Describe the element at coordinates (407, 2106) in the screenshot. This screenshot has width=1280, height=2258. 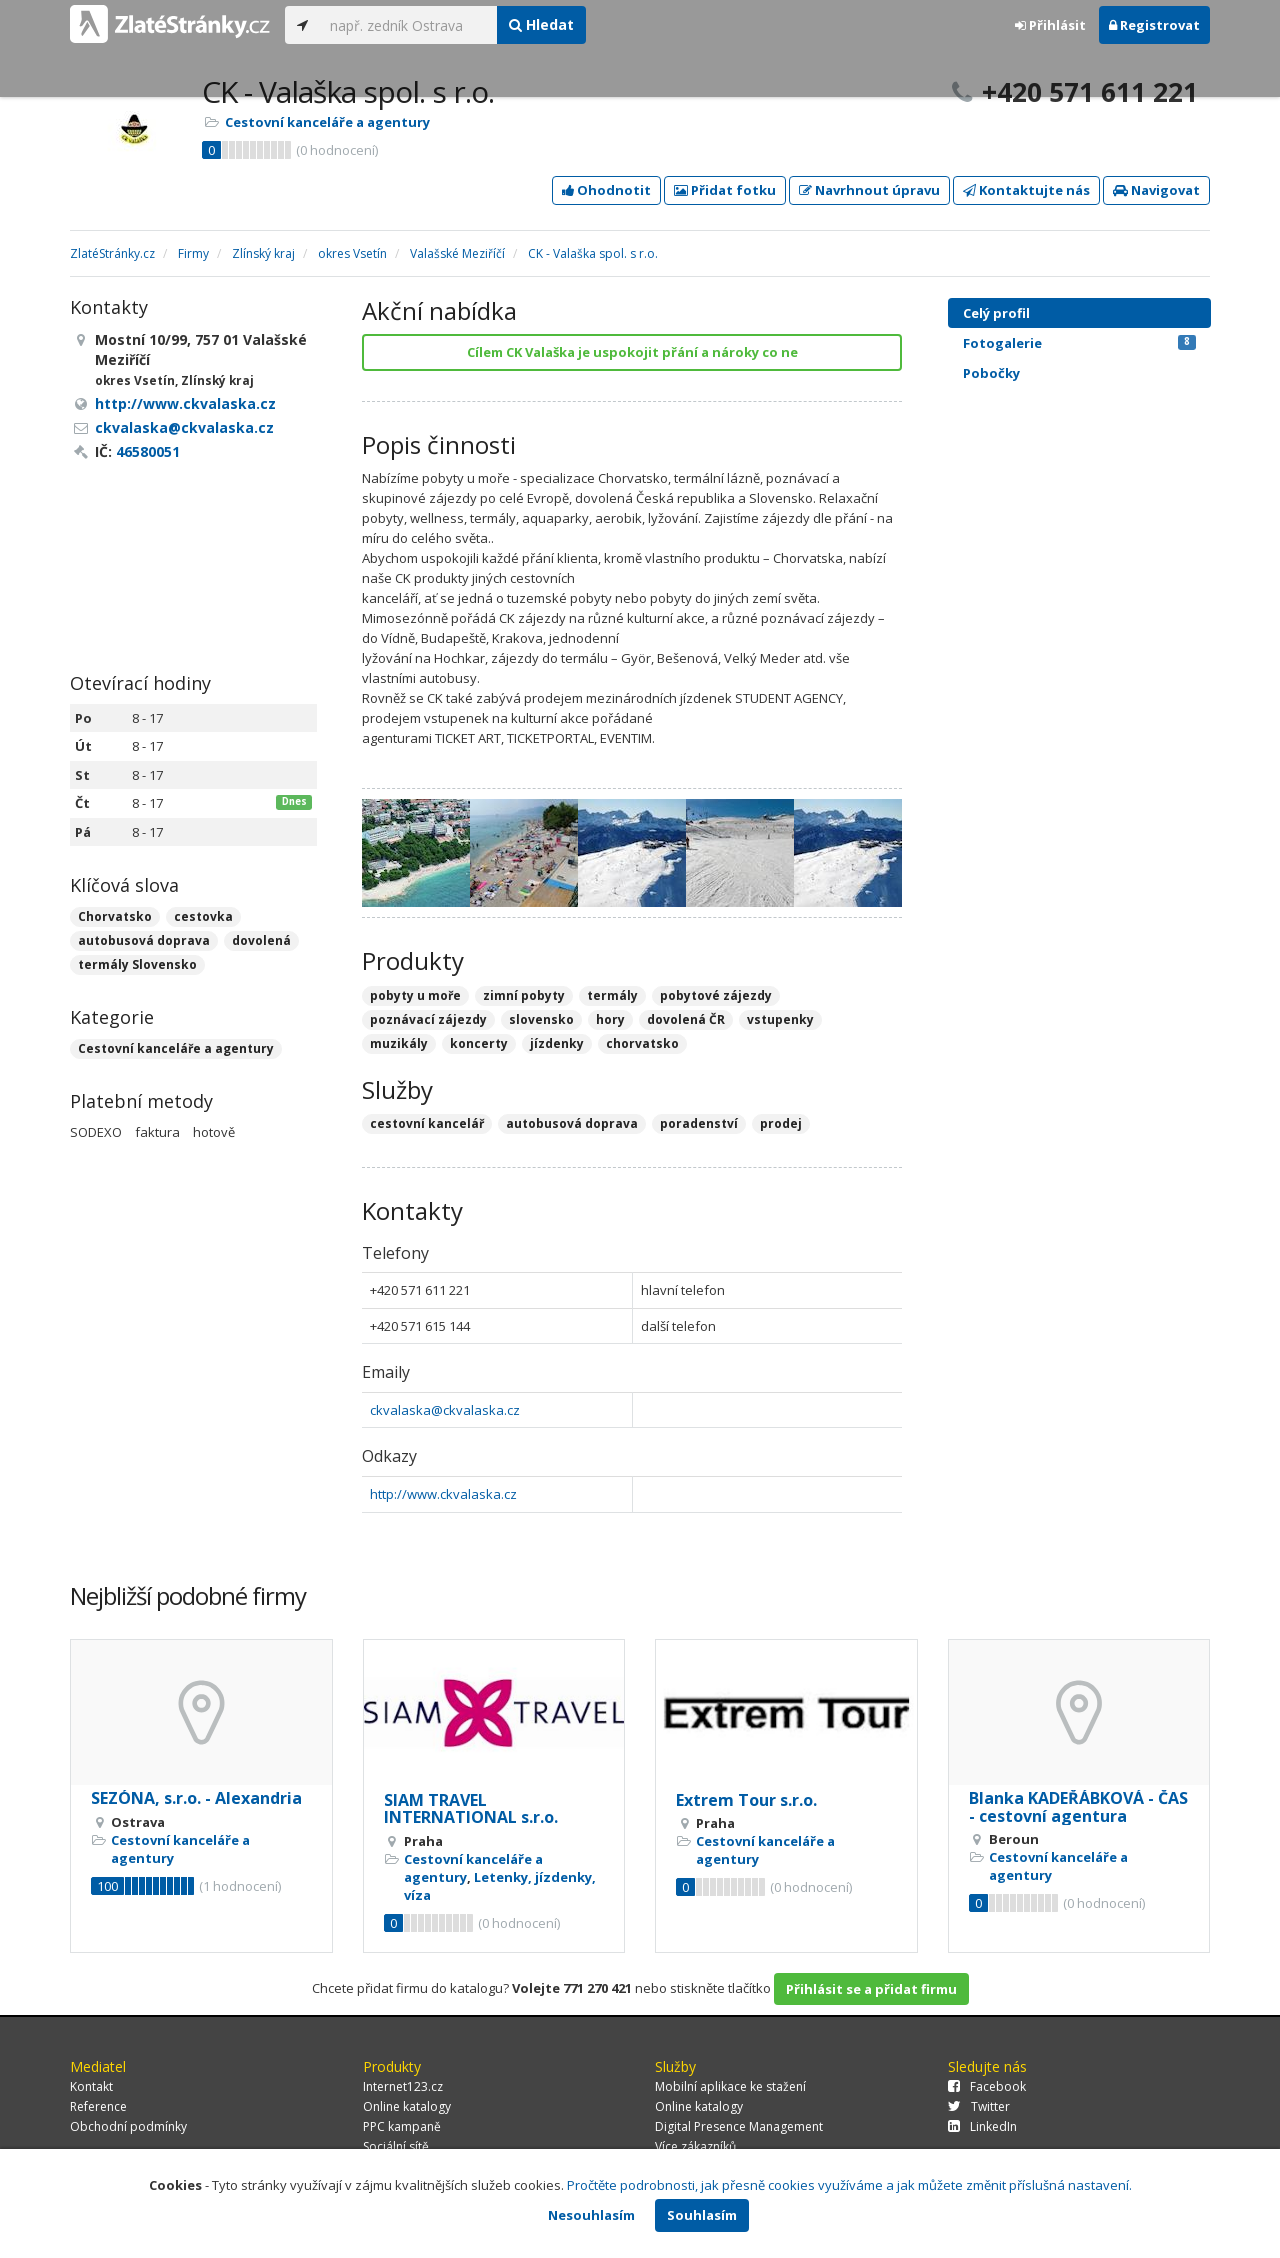
I see `Online katalogy` at that location.